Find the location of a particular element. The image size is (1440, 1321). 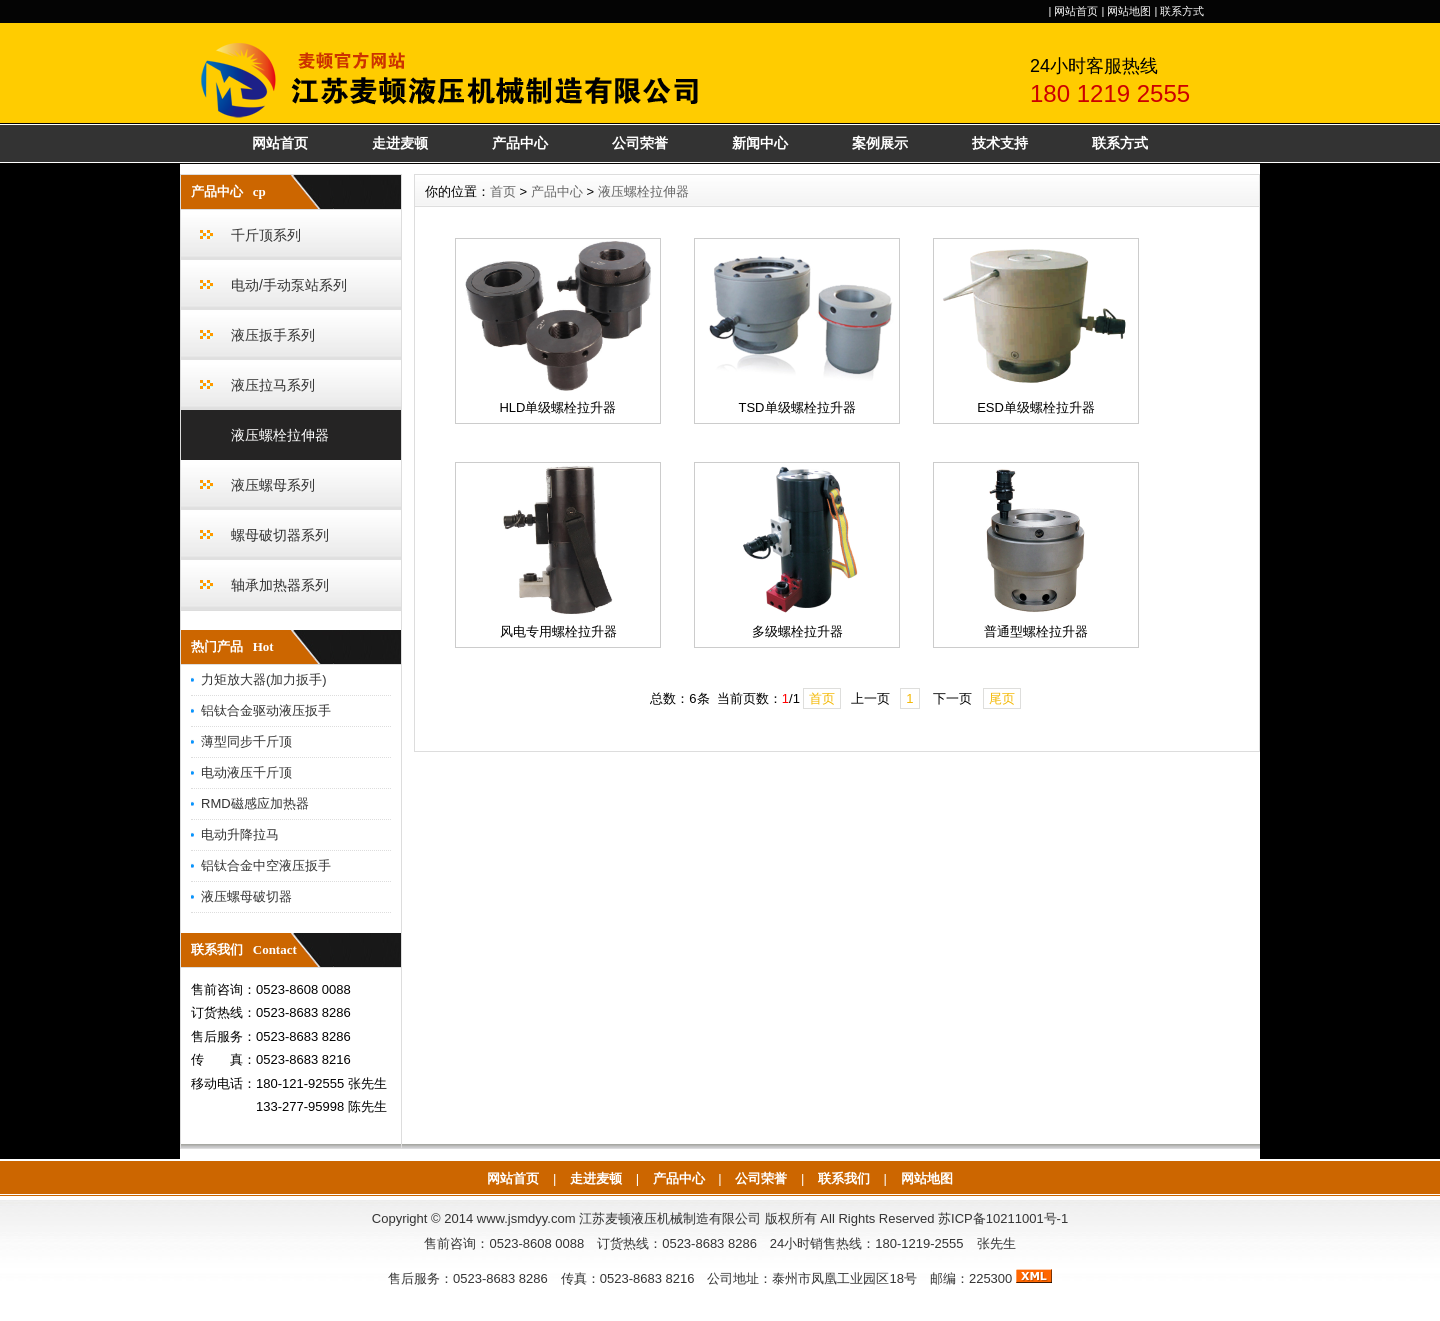

公司荣誉 is located at coordinates (640, 143).